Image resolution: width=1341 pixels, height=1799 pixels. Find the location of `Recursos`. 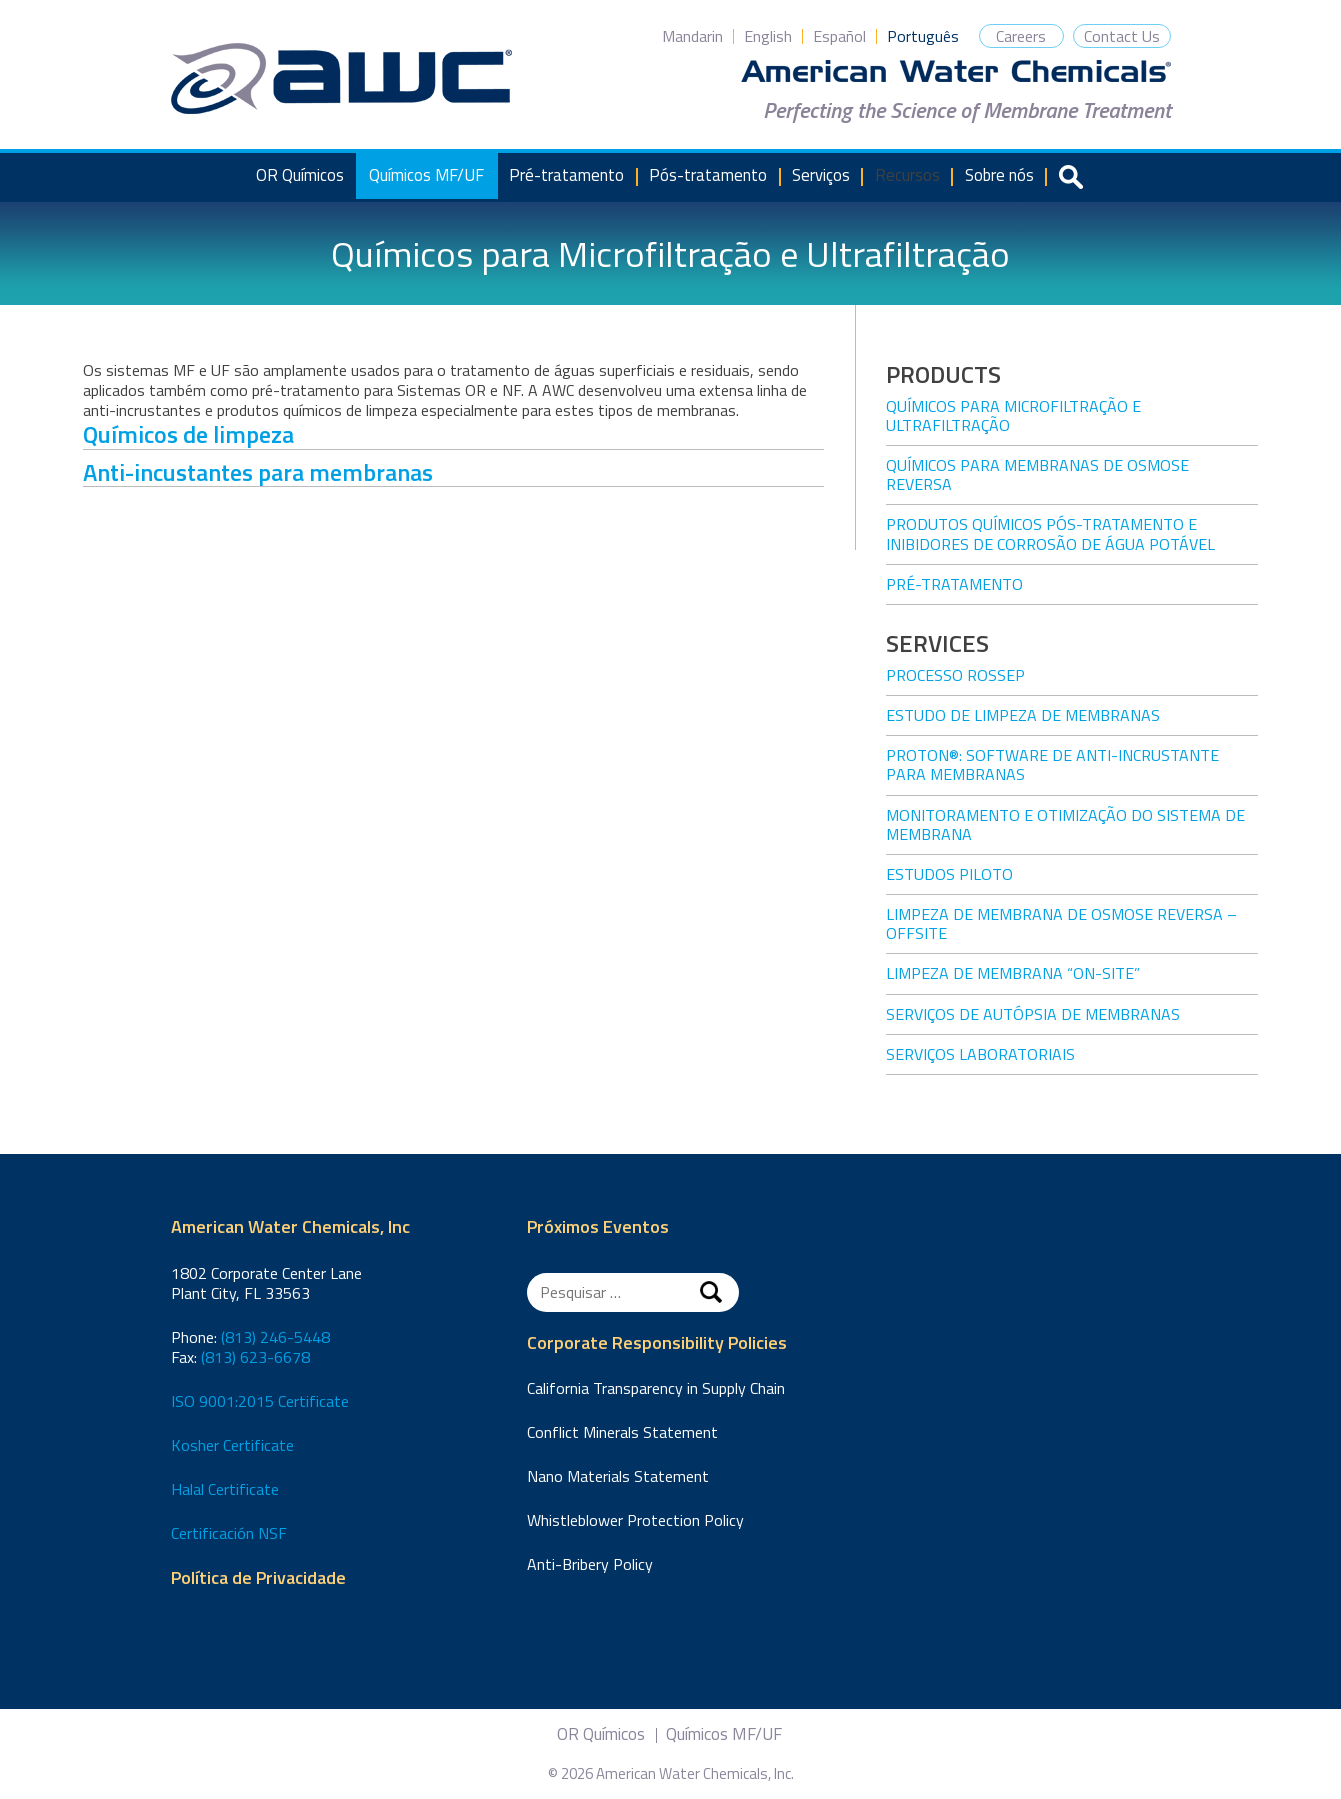

Recursos is located at coordinates (907, 175).